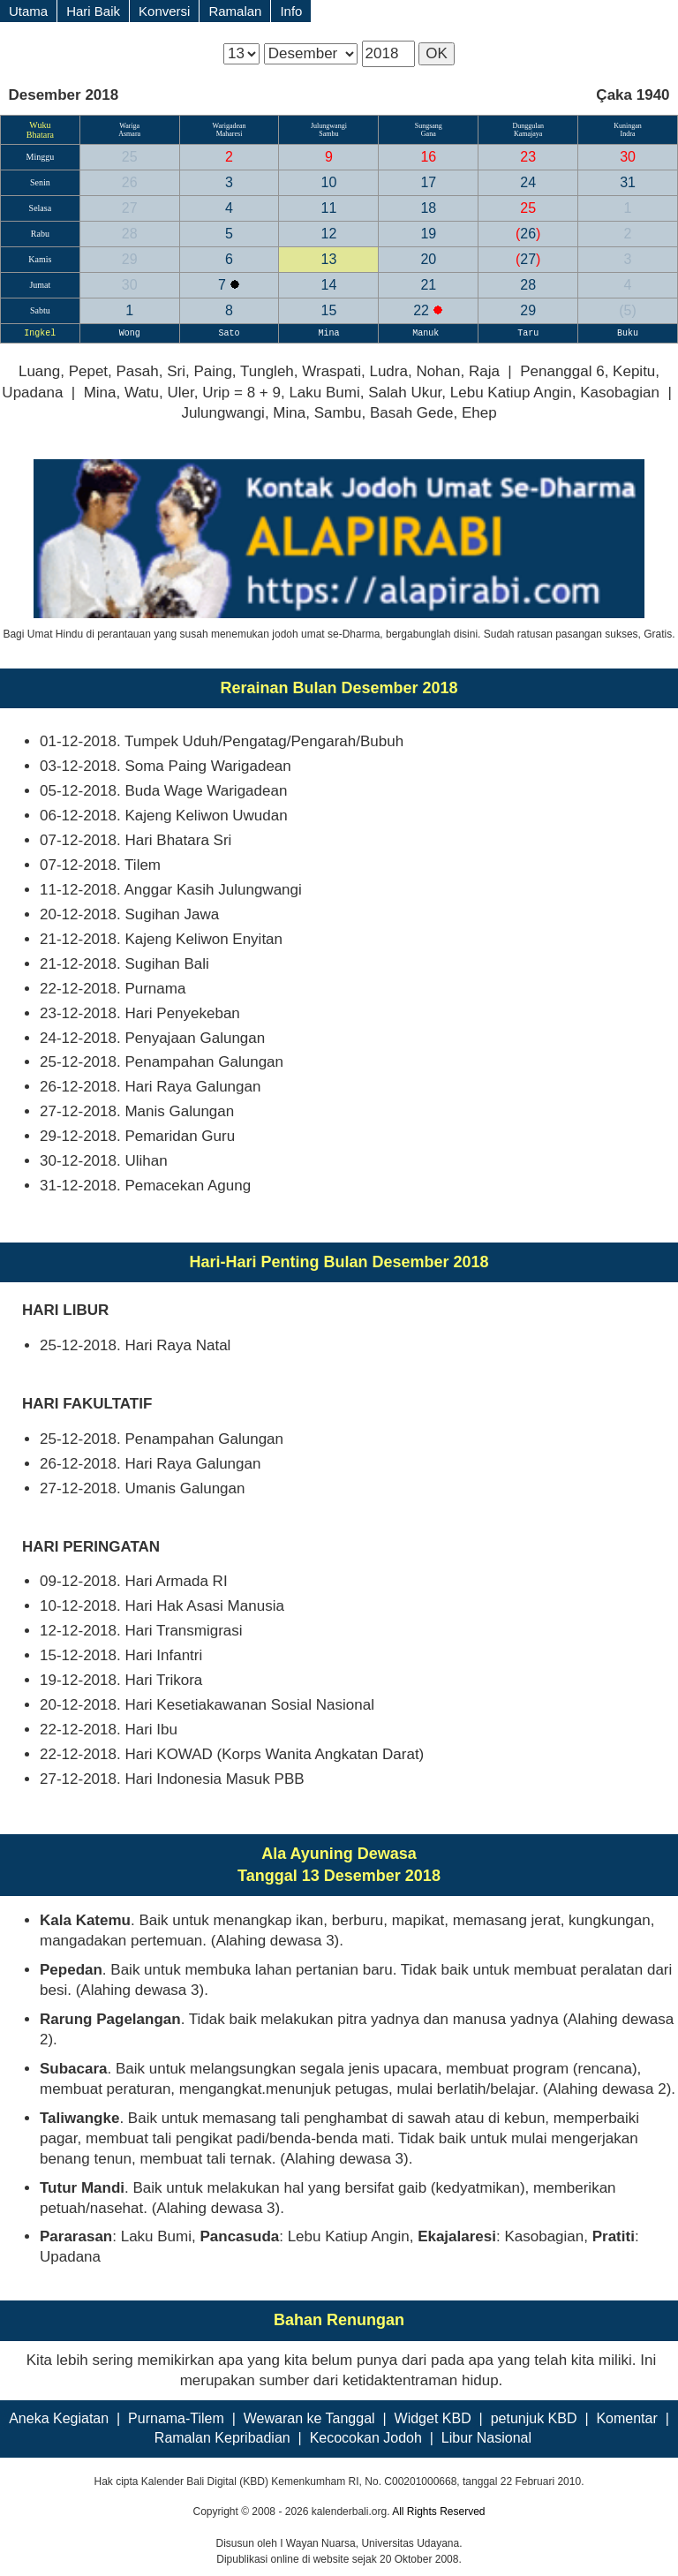 The height and width of the screenshot is (2576, 678). What do you see at coordinates (528, 182) in the screenshot?
I see `24` at bounding box center [528, 182].